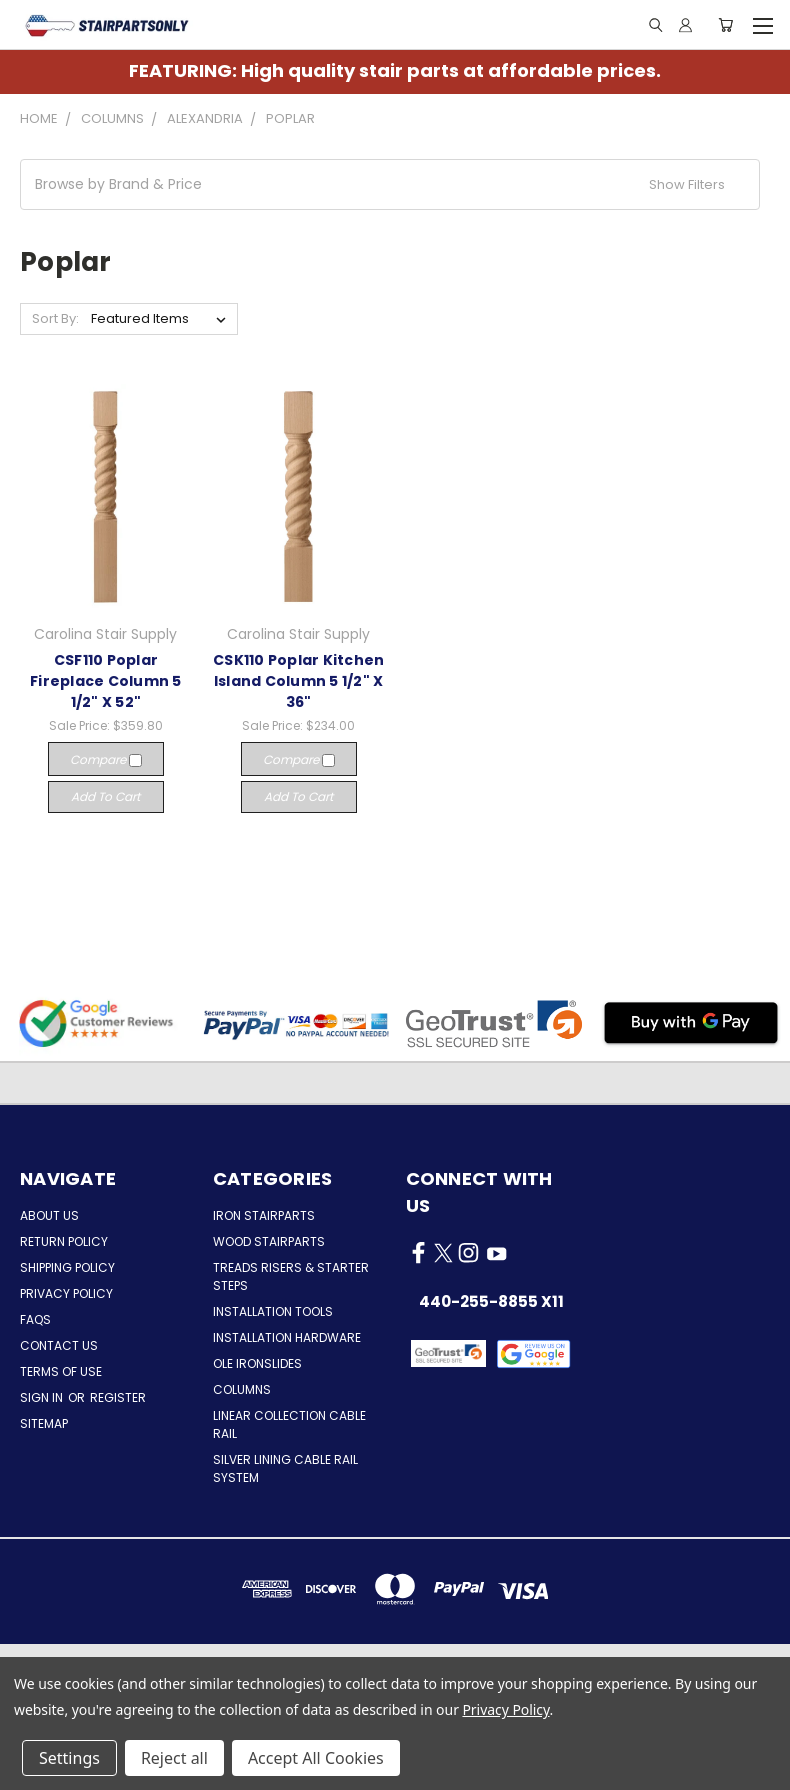  I want to click on Iron Stairparts, so click(264, 1215).